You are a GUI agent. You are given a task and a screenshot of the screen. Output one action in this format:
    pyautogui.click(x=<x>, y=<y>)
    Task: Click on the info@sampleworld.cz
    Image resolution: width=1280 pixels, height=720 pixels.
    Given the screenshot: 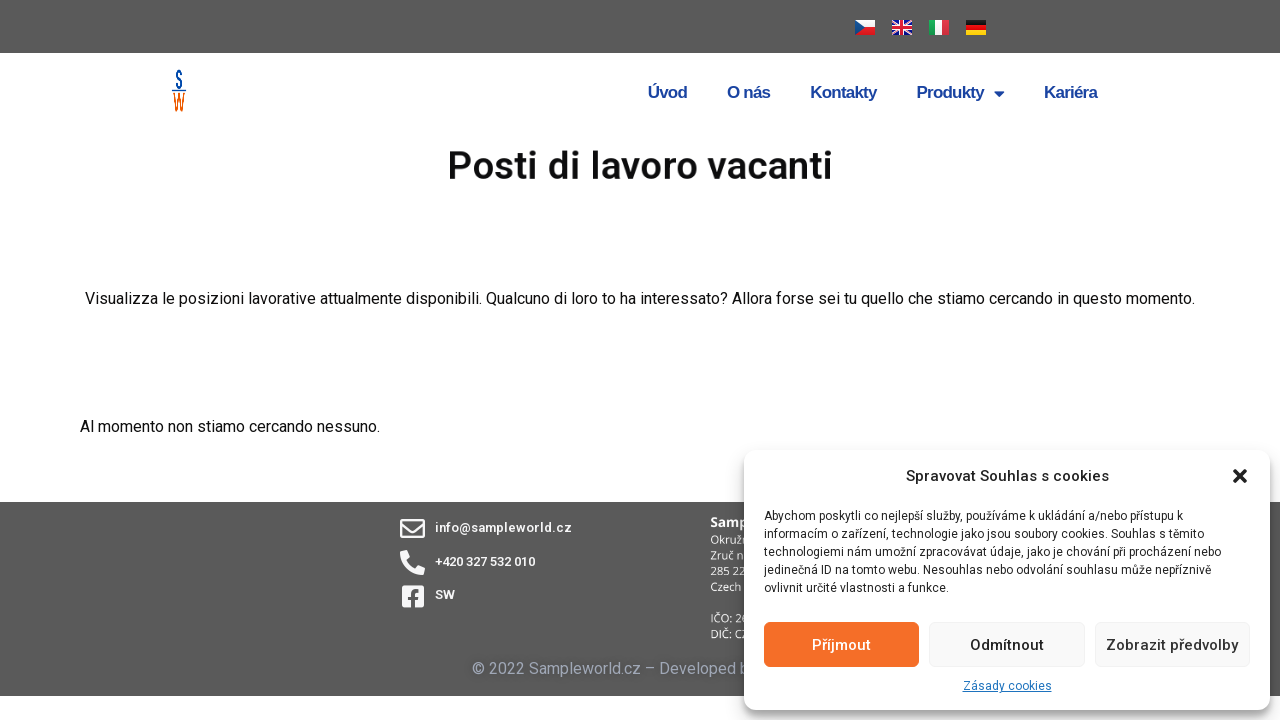 What is the action you would take?
    pyautogui.click(x=503, y=527)
    